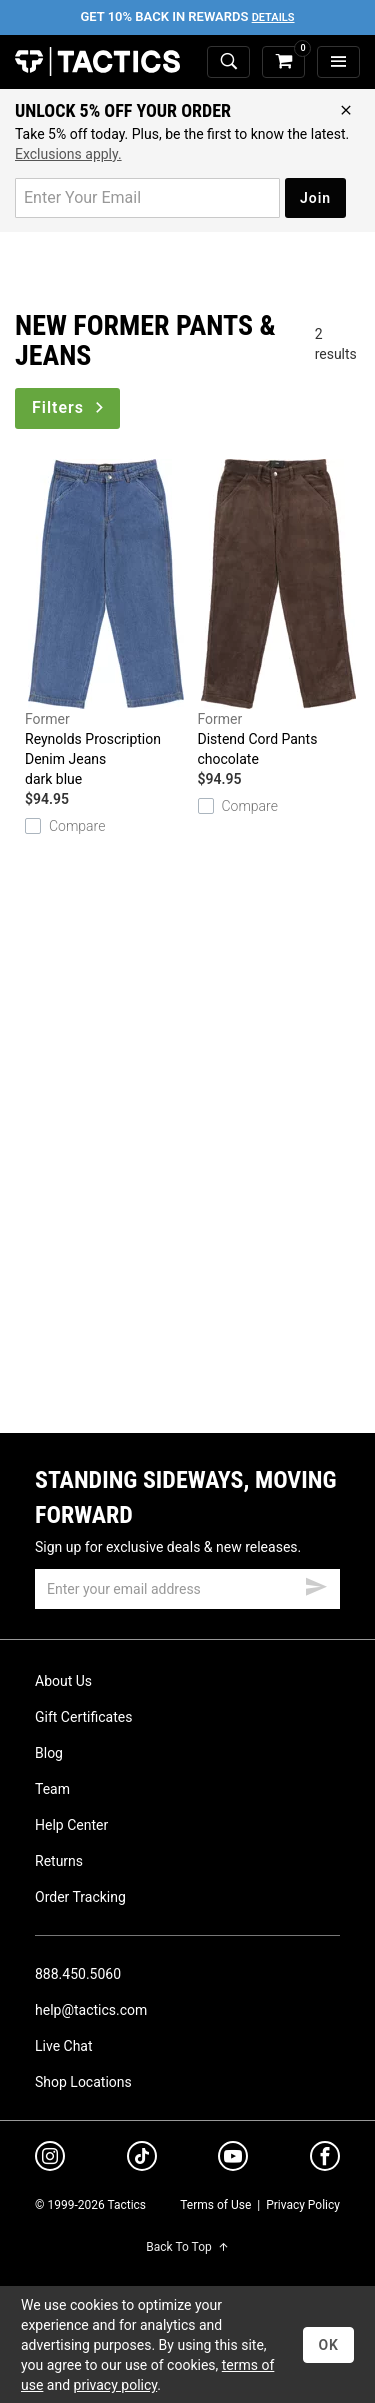 Image resolution: width=375 pixels, height=2403 pixels. What do you see at coordinates (325, 2160) in the screenshot?
I see `[facebook]` at bounding box center [325, 2160].